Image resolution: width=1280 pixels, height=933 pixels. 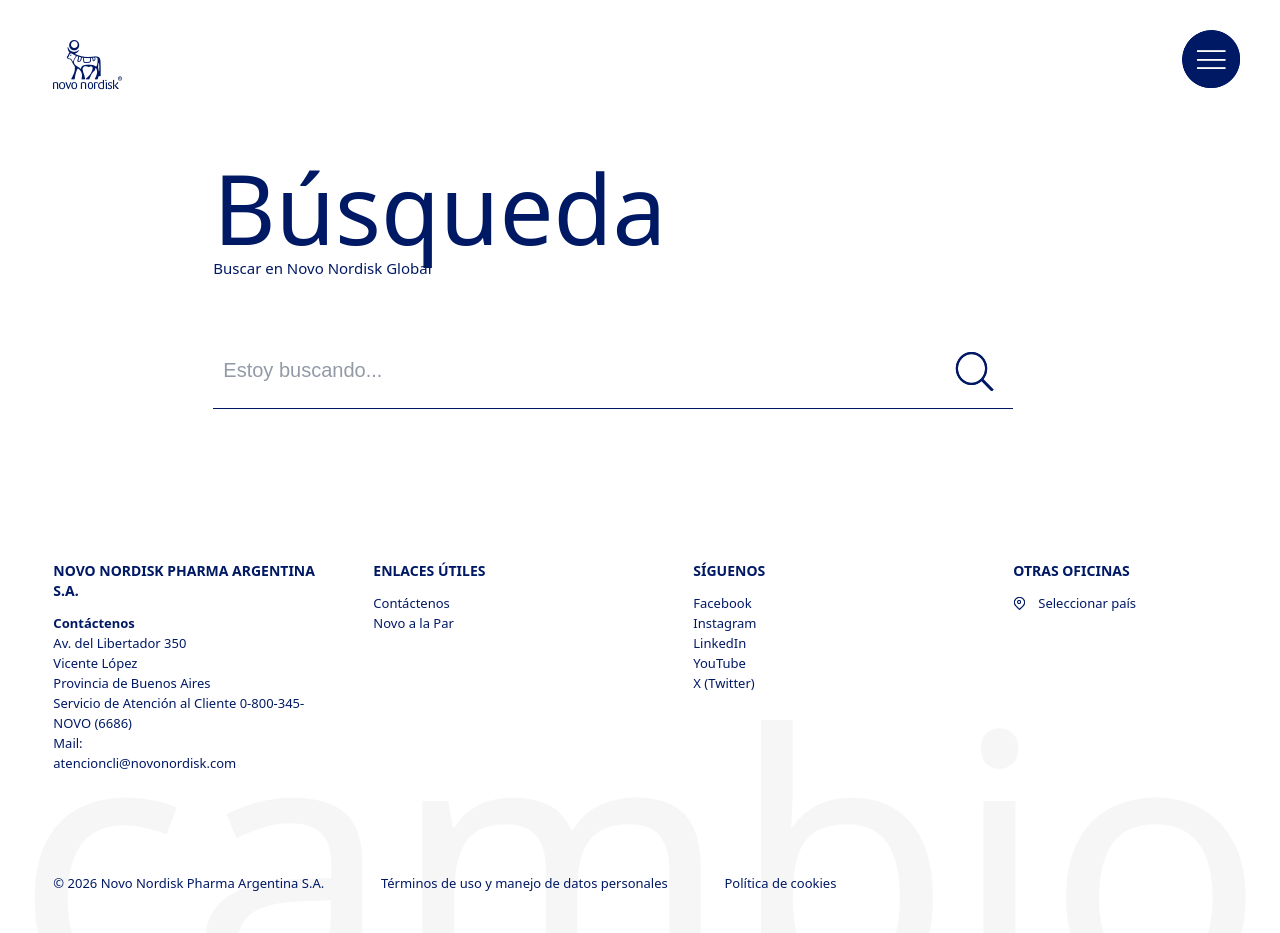 I want to click on YouTube [YouTube, opens in a new window], so click(x=719, y=663).